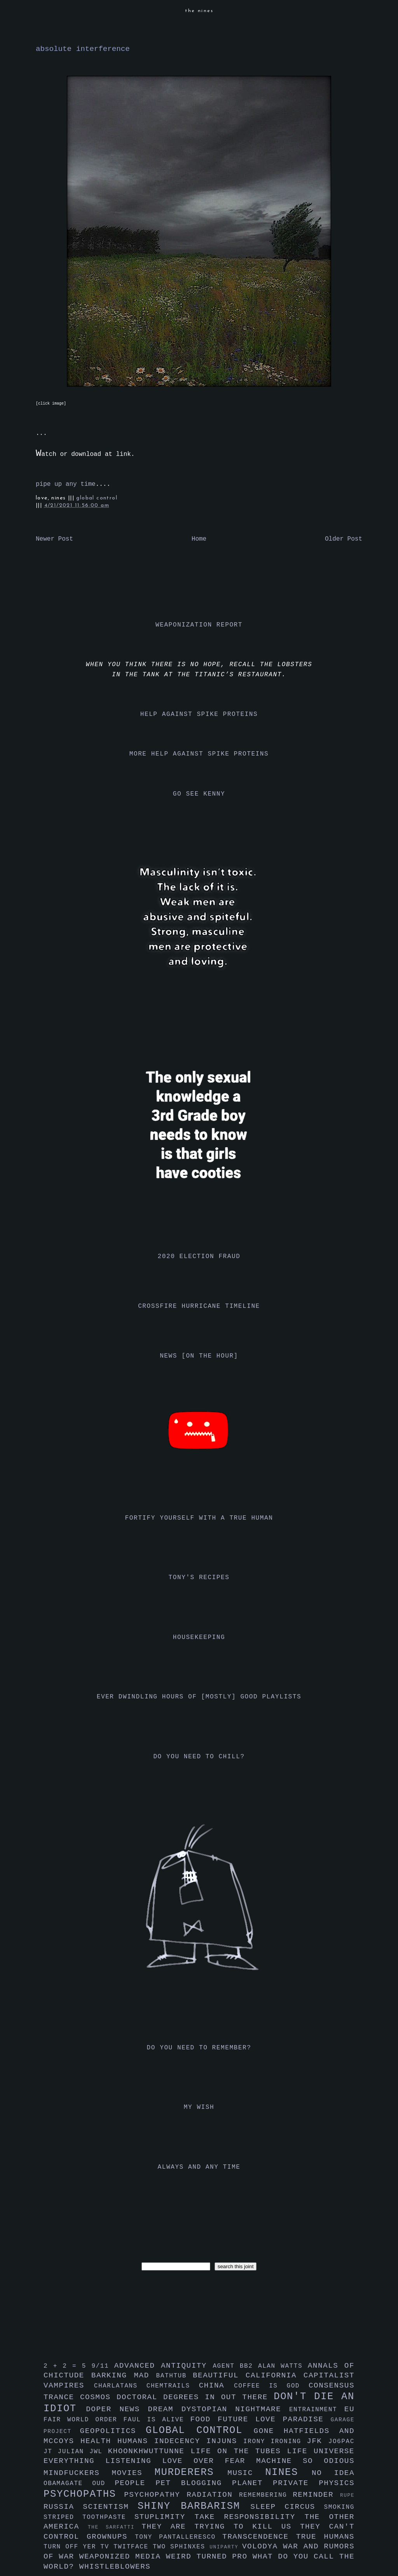 This screenshot has width=398, height=2576. What do you see at coordinates (114, 2527) in the screenshot?
I see `the sarfatti` at bounding box center [114, 2527].